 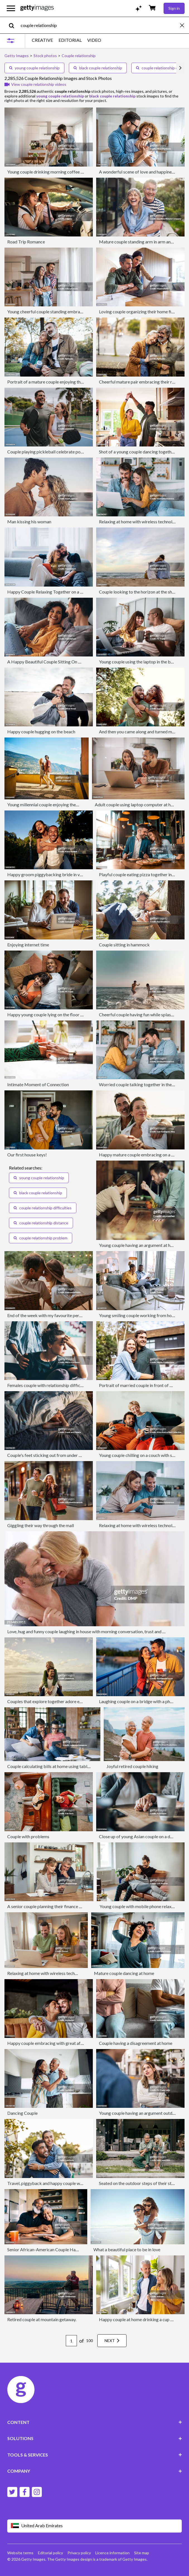 I want to click on VIDEO, so click(x=94, y=40).